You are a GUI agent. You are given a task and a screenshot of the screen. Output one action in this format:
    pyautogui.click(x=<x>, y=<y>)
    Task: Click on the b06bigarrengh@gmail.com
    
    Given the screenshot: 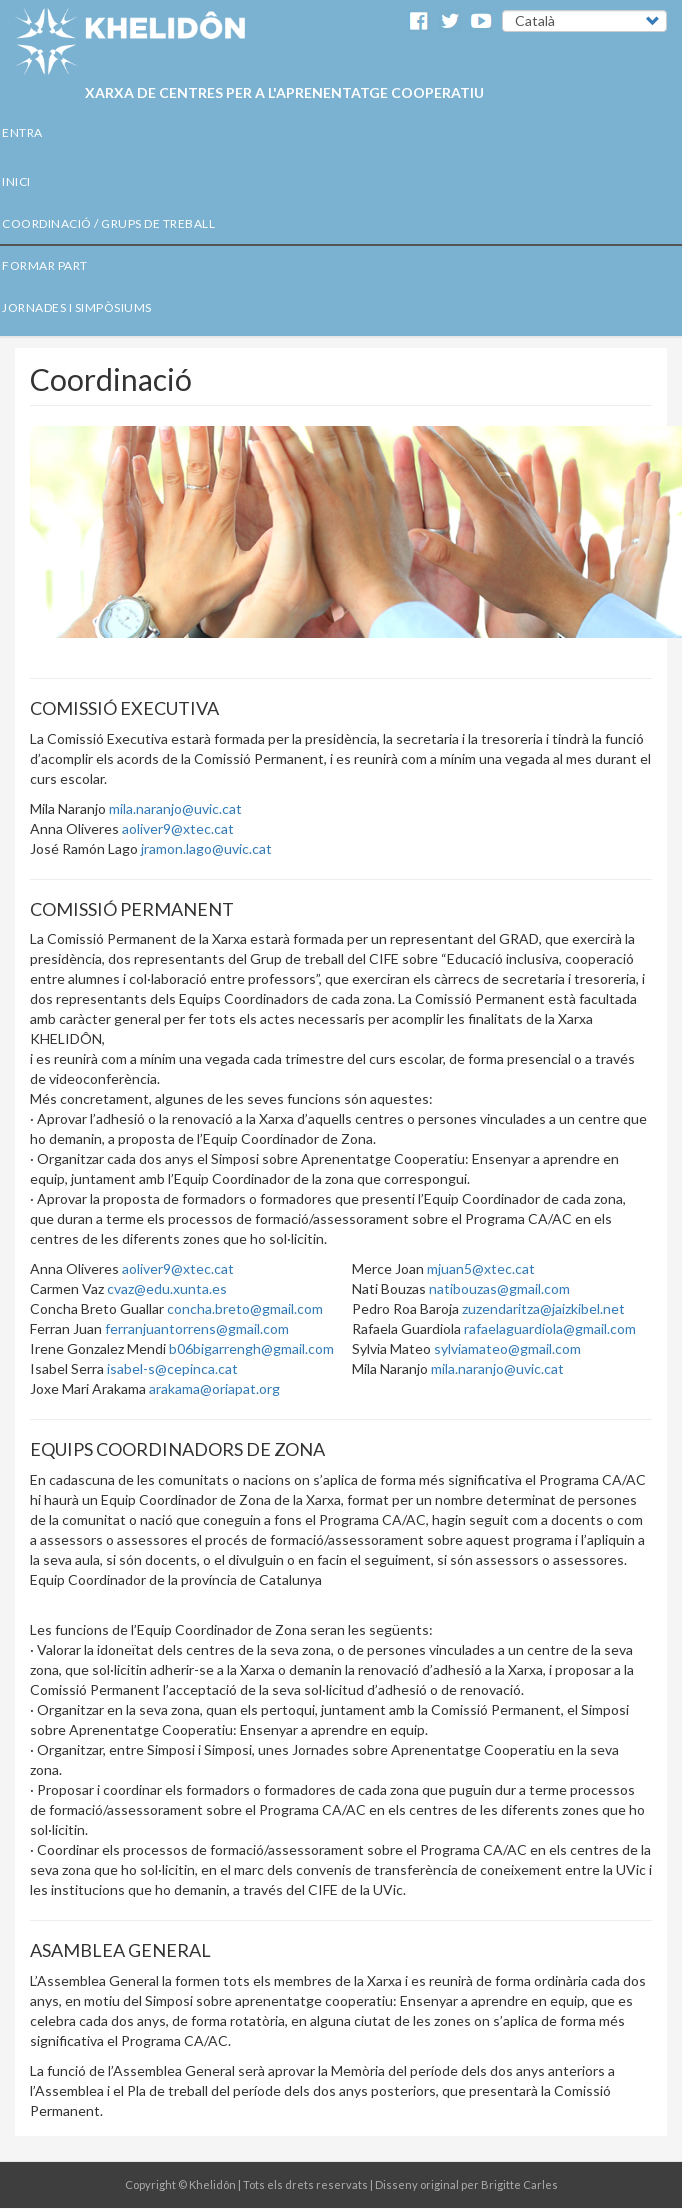 What is the action you would take?
    pyautogui.click(x=251, y=1348)
    